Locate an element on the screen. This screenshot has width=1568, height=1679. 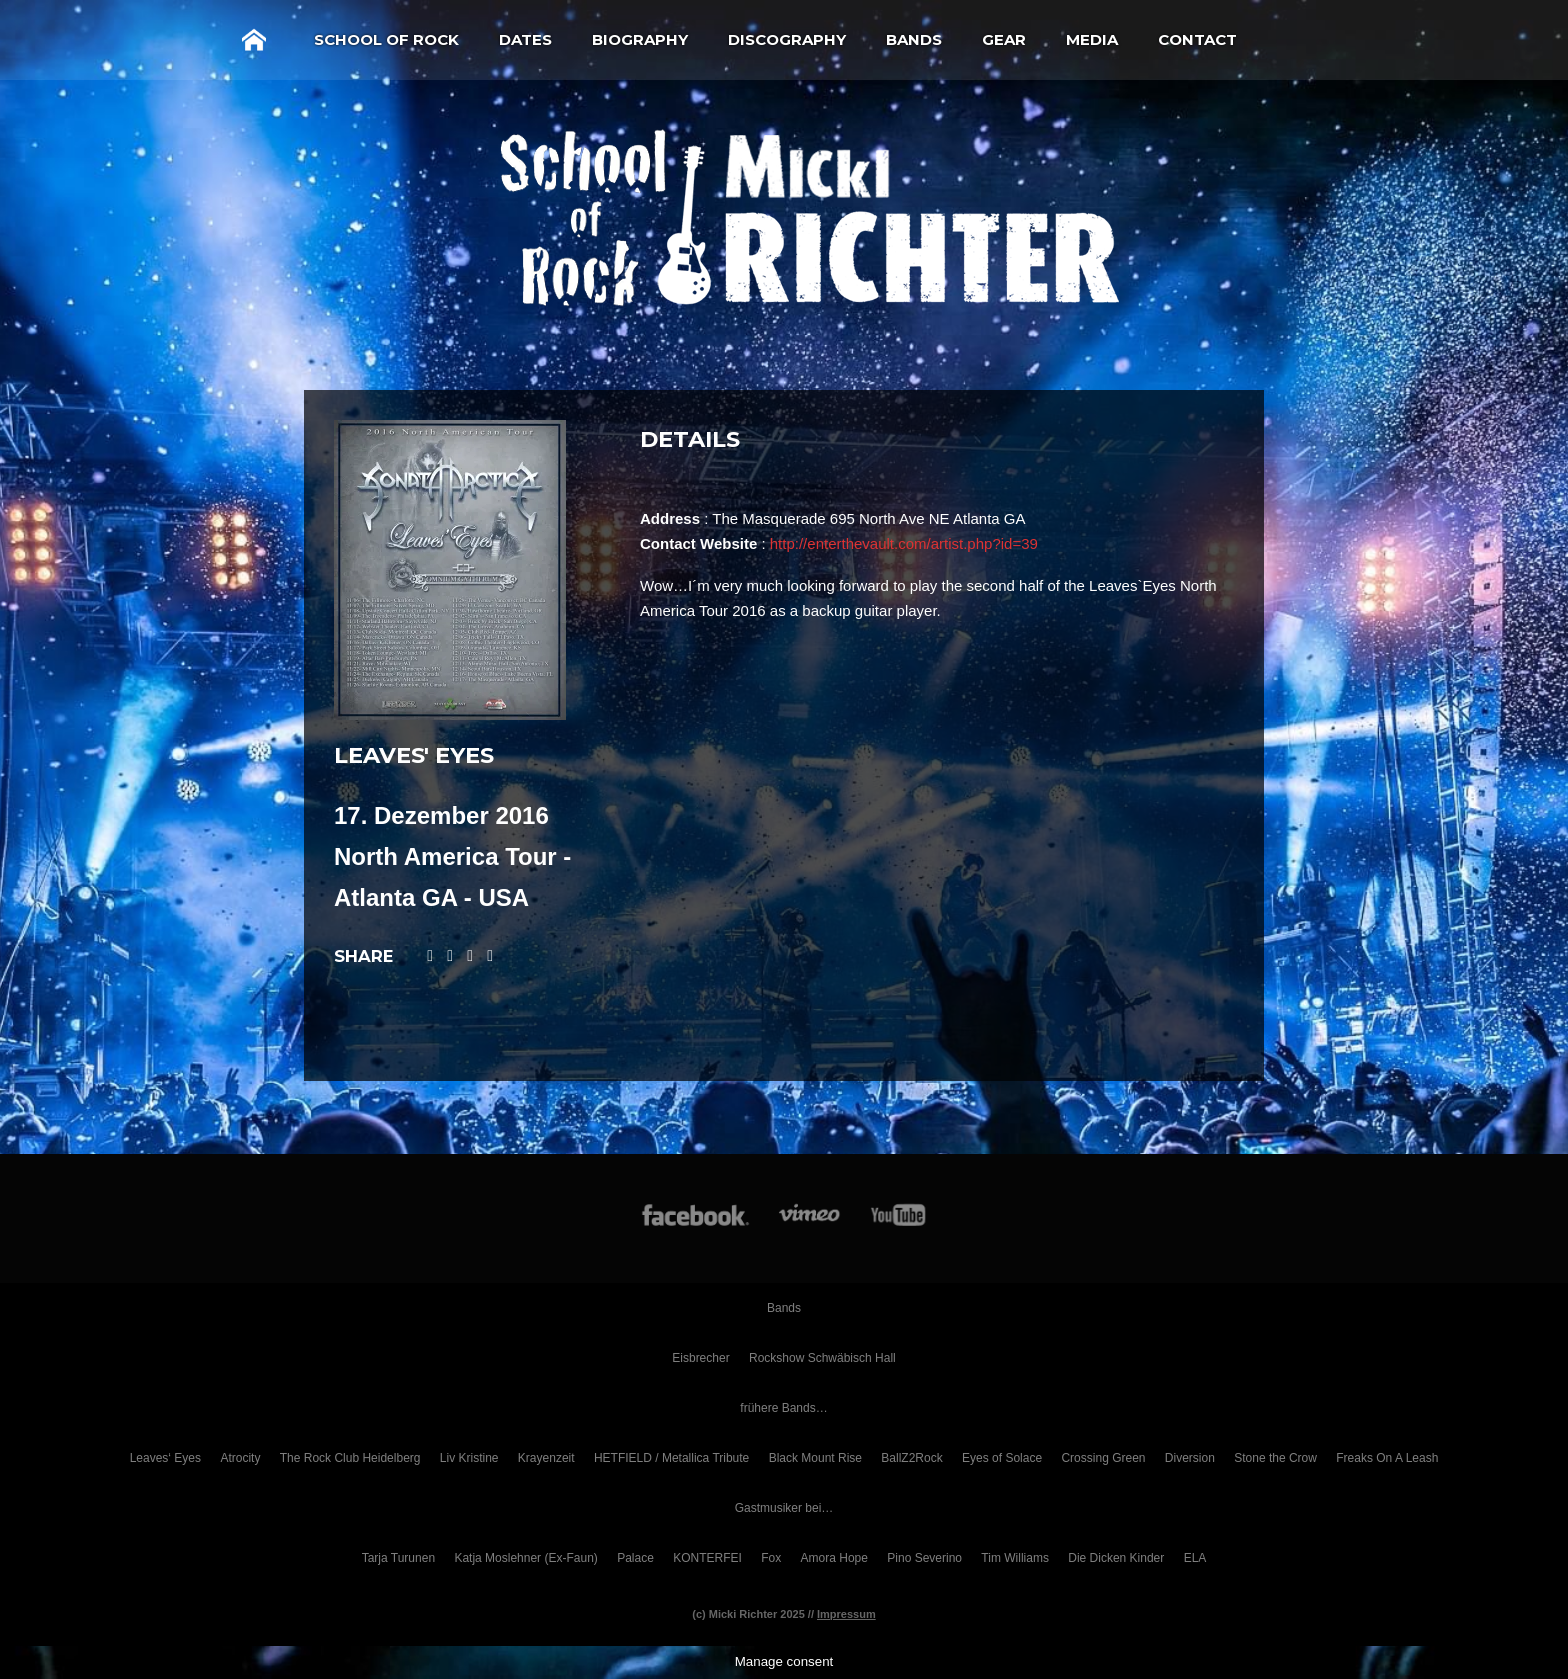
frühere Bands… is located at coordinates (783, 1408).